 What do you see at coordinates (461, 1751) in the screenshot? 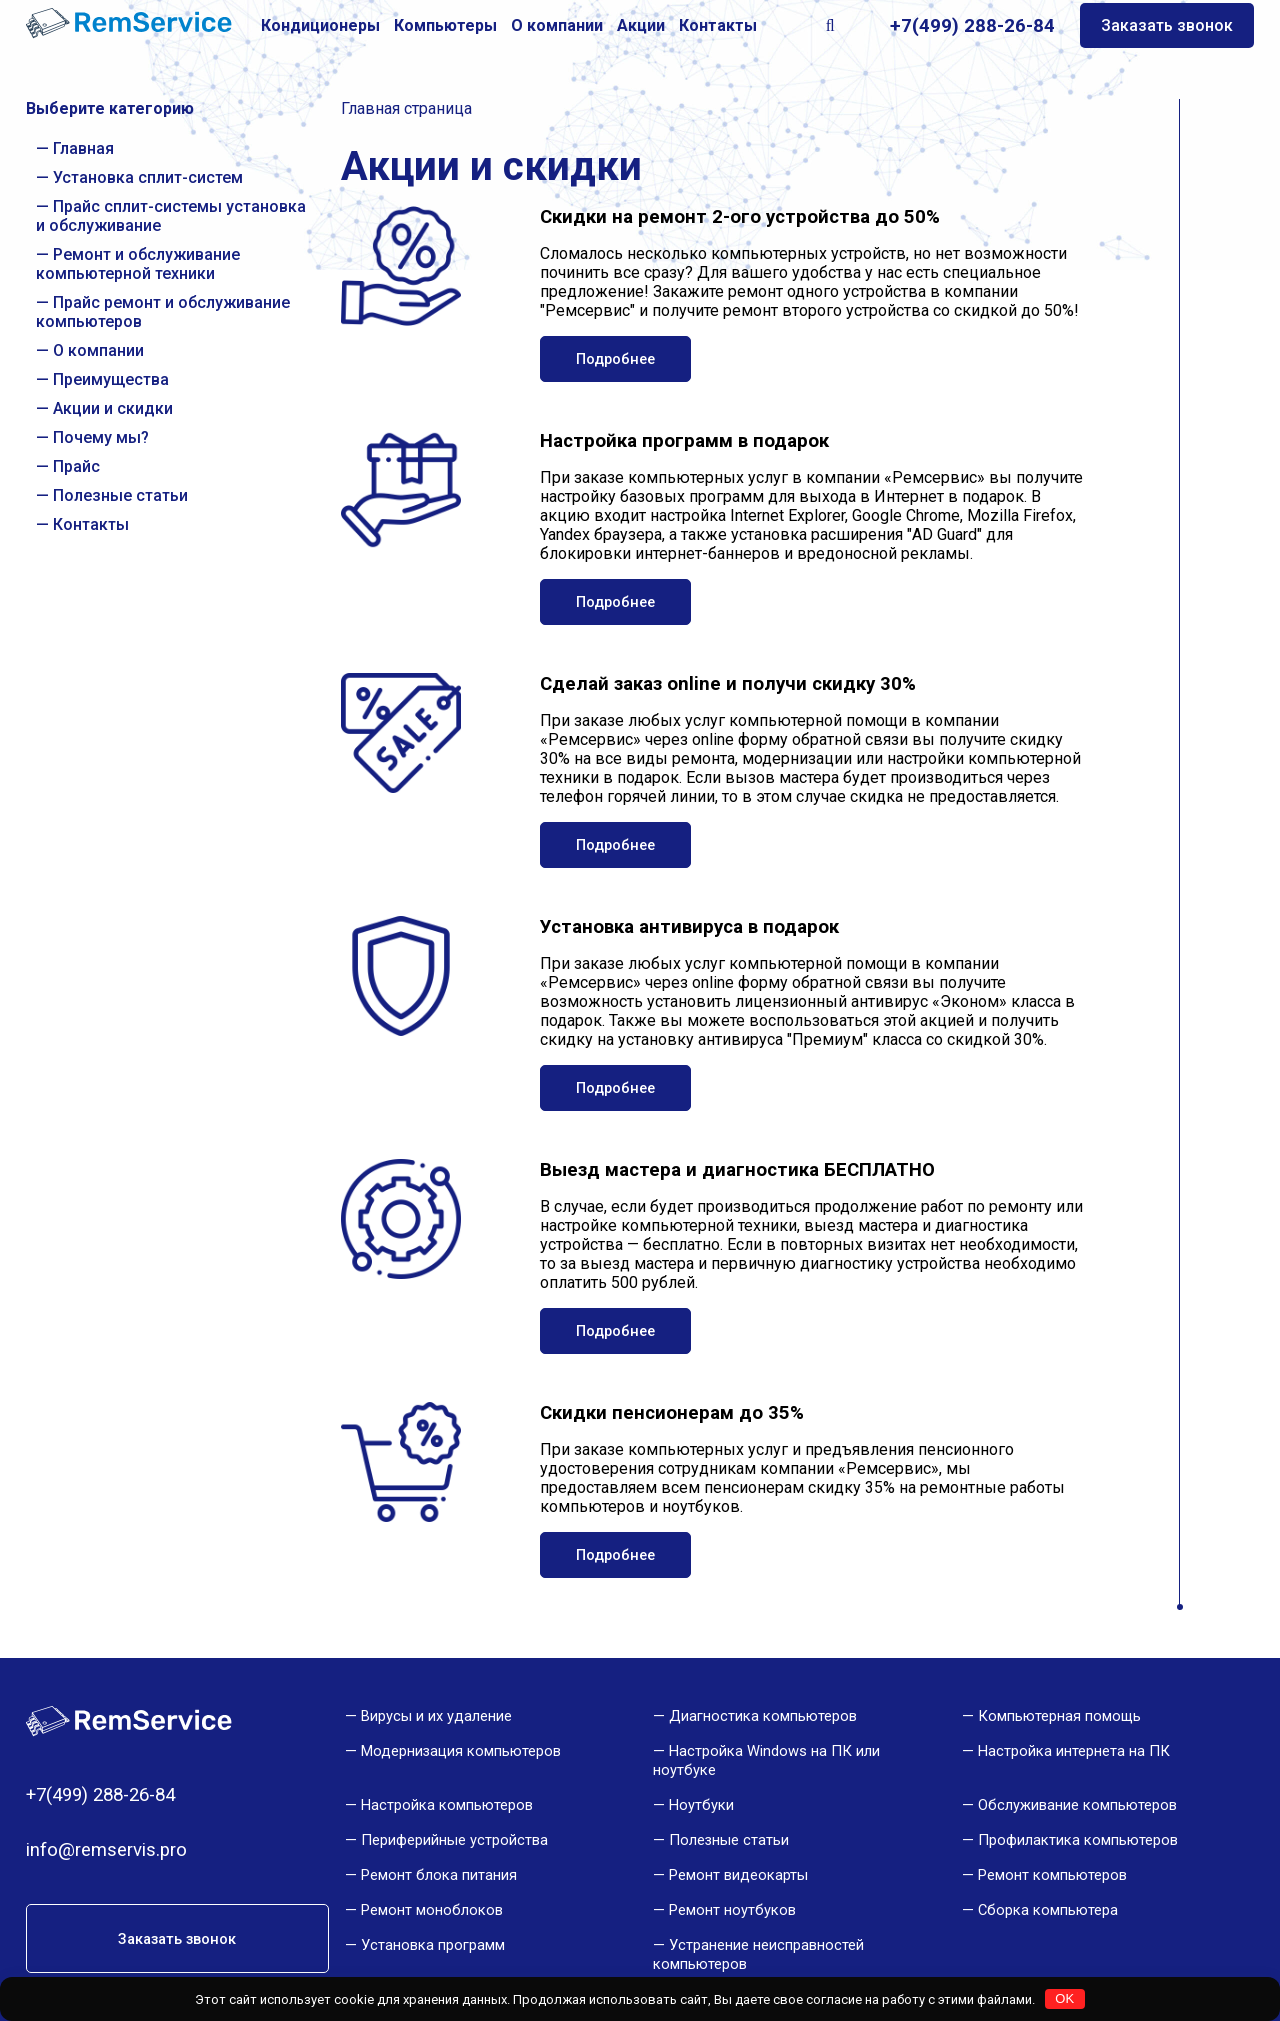
I see `Модернизация компьютеров` at bounding box center [461, 1751].